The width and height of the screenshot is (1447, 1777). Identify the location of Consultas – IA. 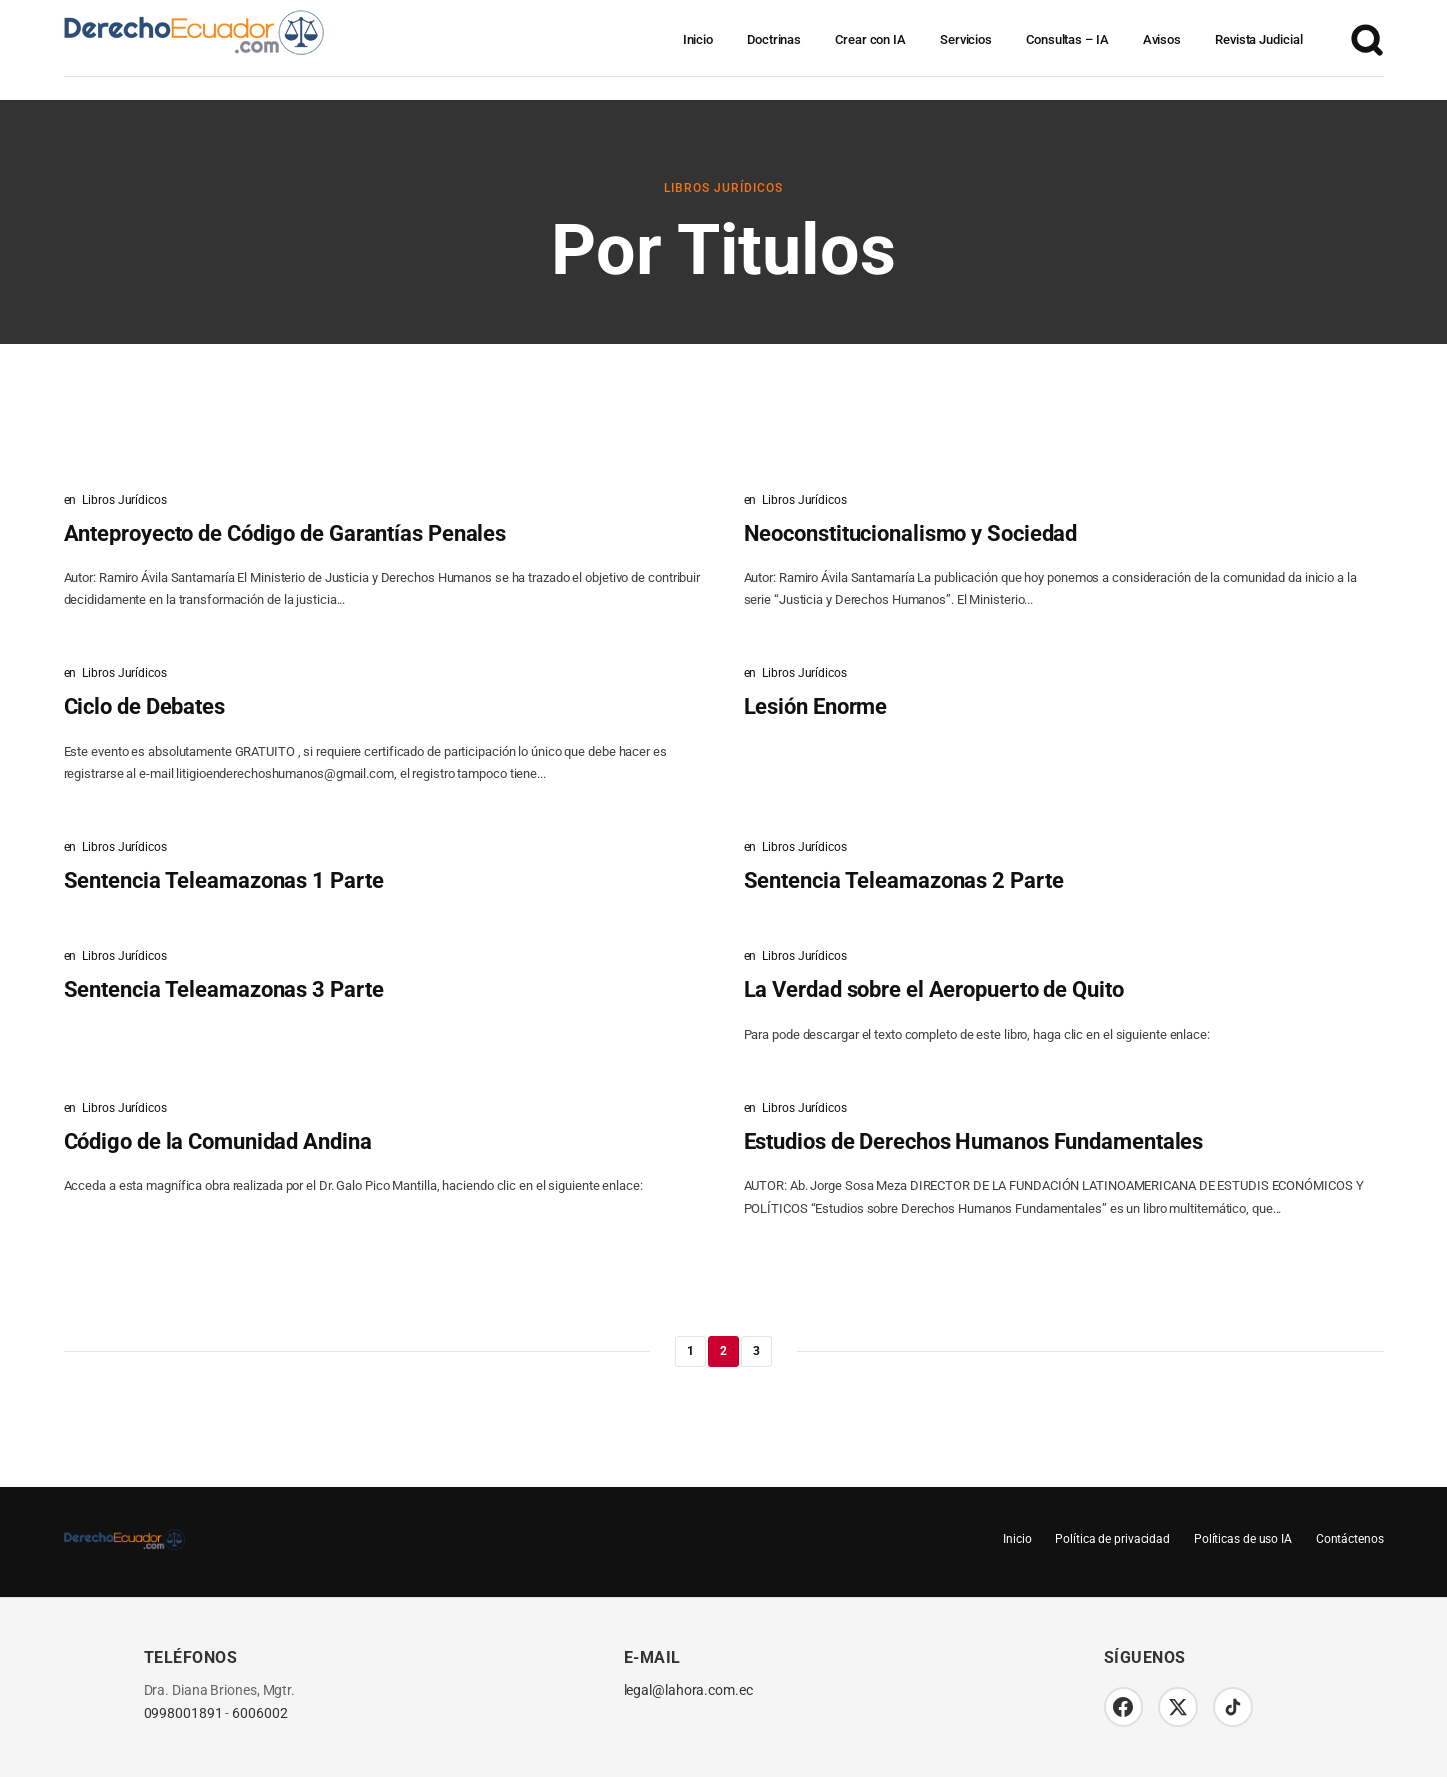
(1067, 39).